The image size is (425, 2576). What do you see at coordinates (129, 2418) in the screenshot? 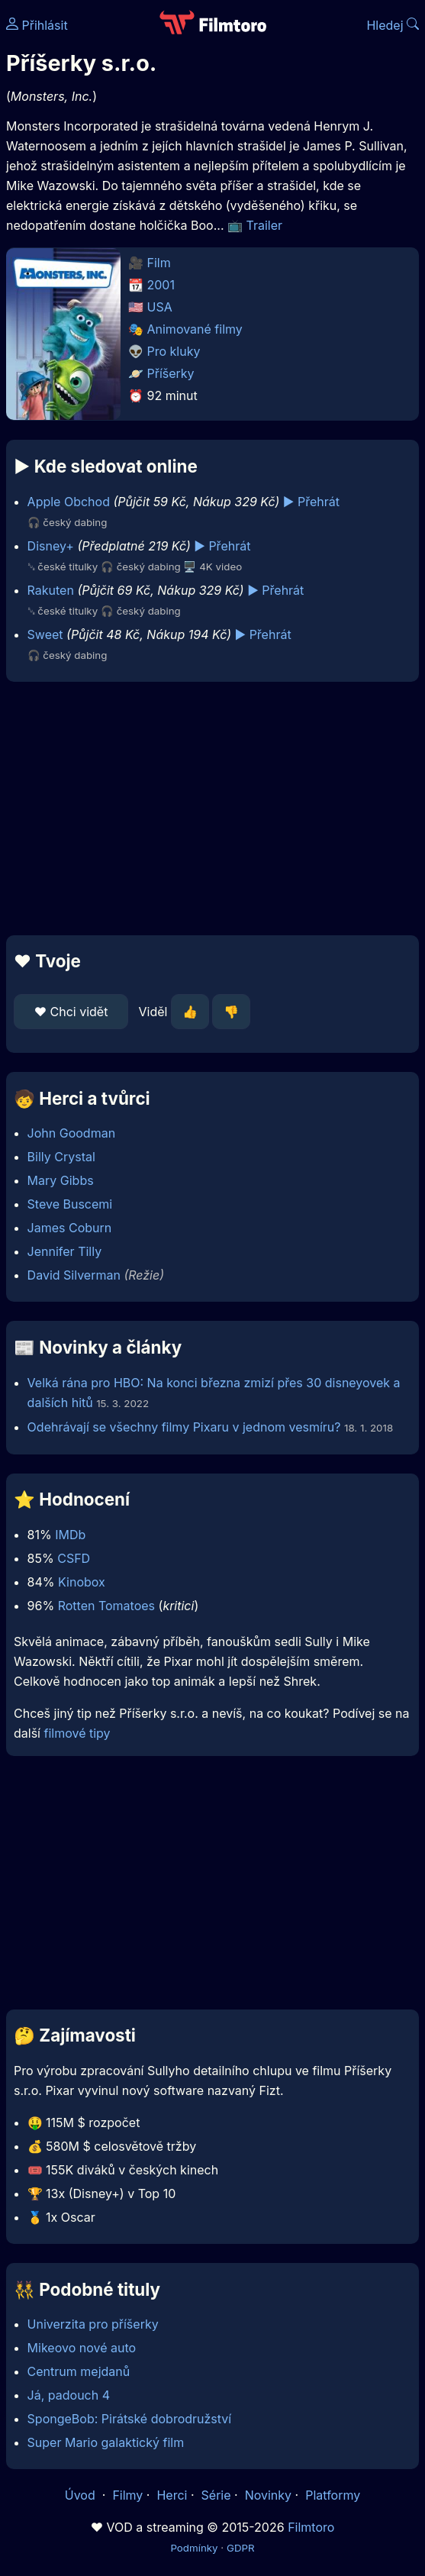
I see `SpongeBob: Pirátské dobrodružství` at bounding box center [129, 2418].